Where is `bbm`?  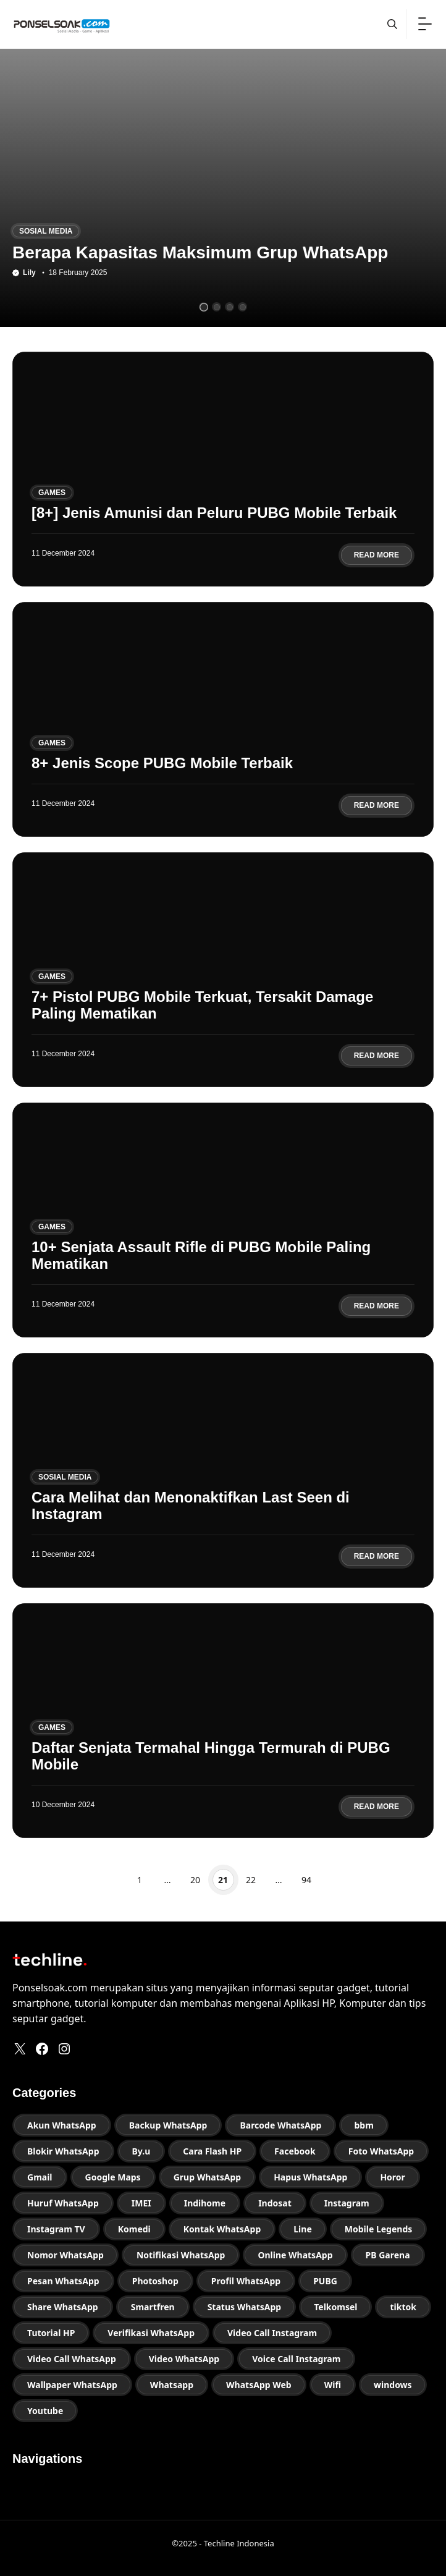 bbm is located at coordinates (363, 2125).